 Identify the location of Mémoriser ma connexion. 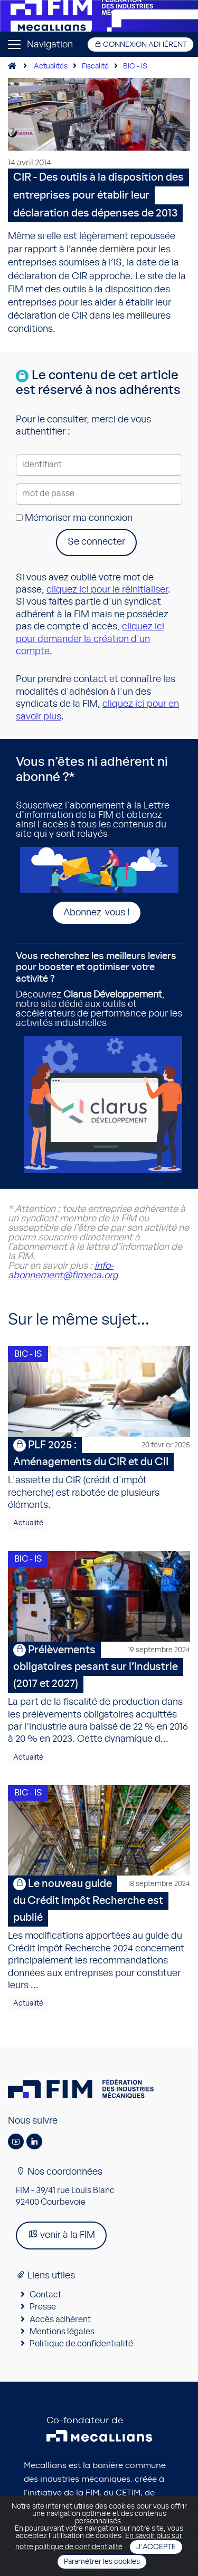
(74, 518).